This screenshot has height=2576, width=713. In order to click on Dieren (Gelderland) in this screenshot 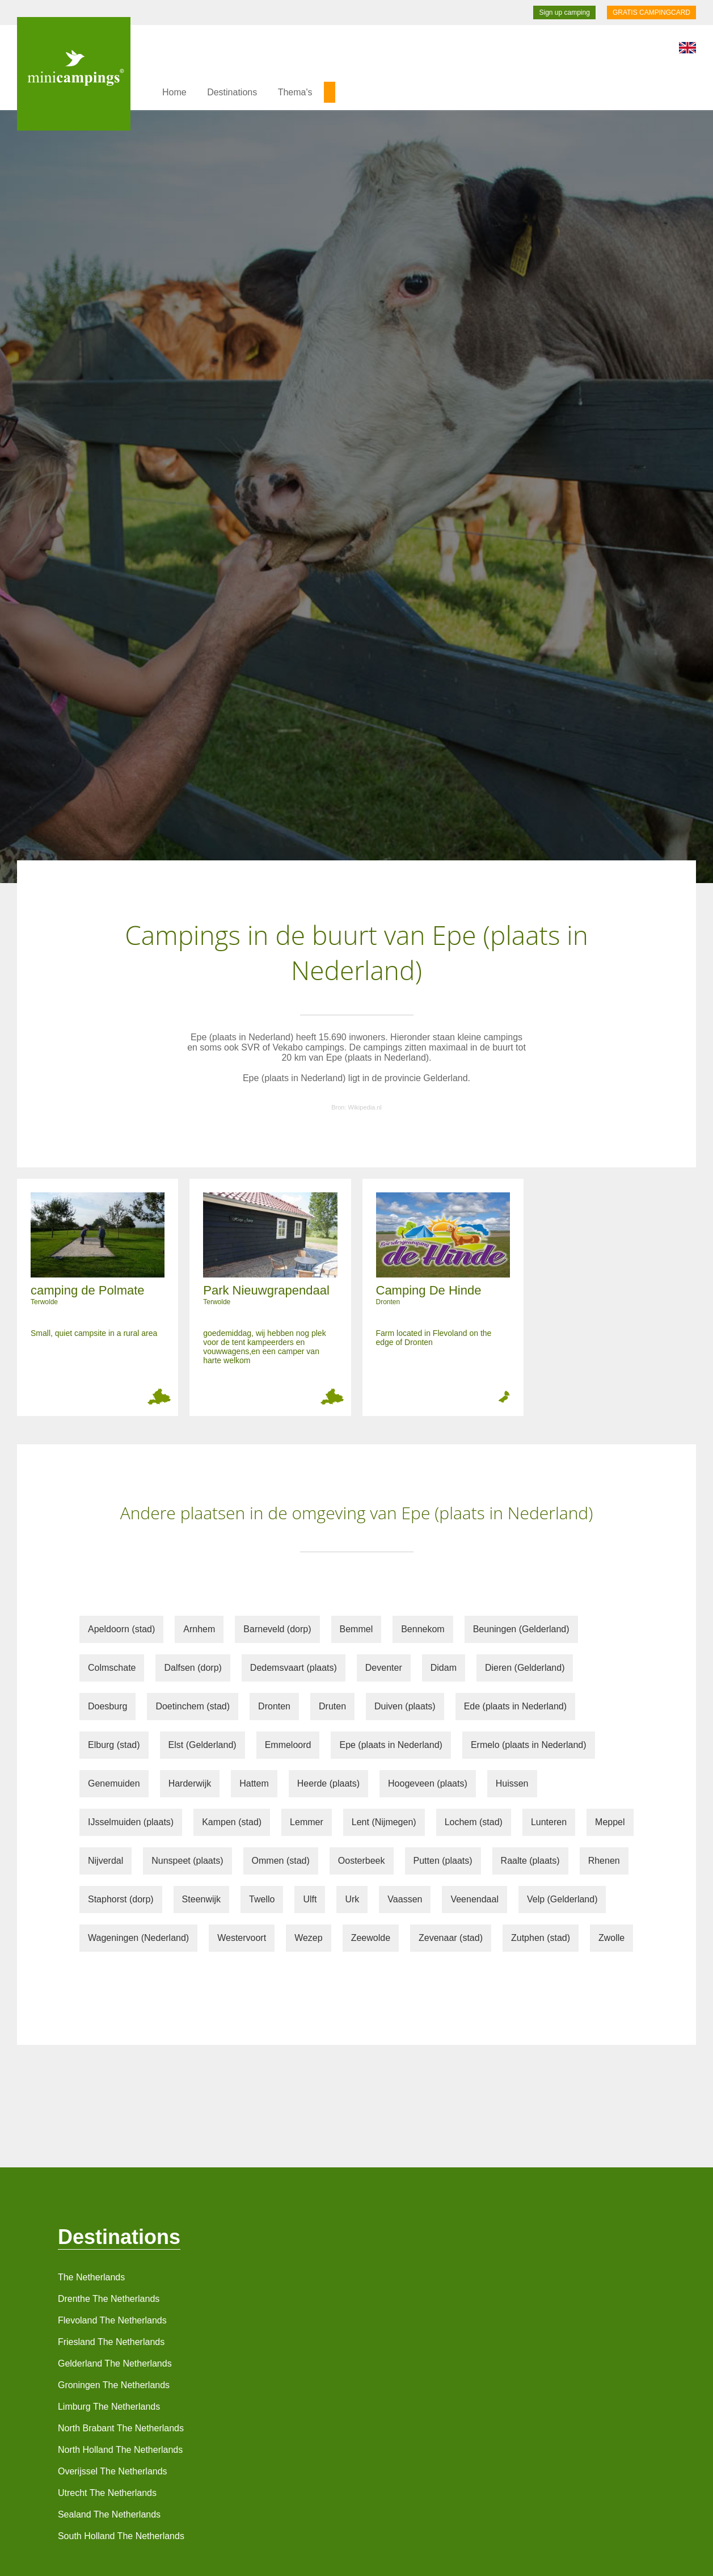, I will do `click(525, 1667)`.